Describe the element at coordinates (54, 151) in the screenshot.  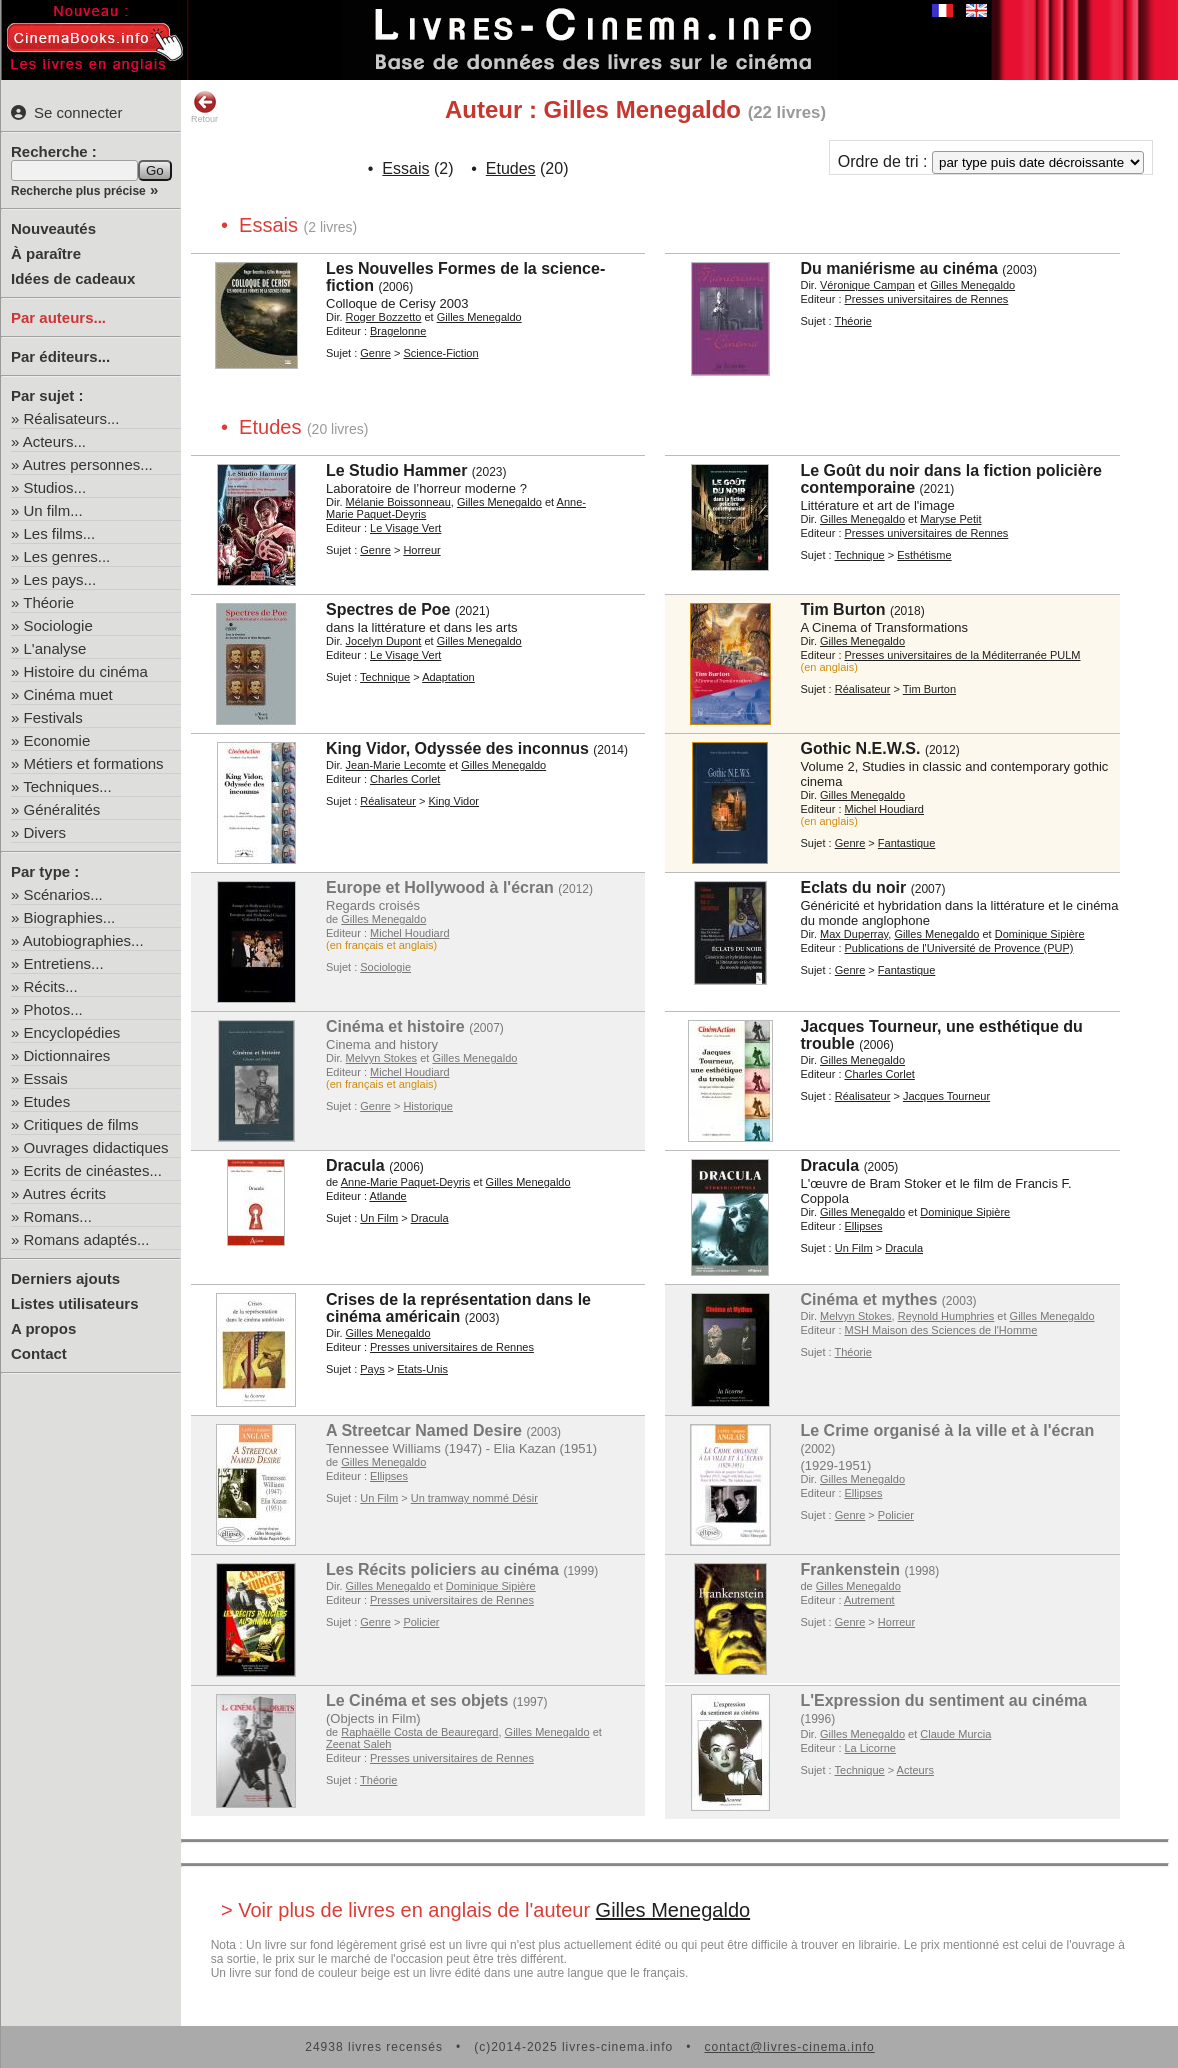
I see `Recherche :` at that location.